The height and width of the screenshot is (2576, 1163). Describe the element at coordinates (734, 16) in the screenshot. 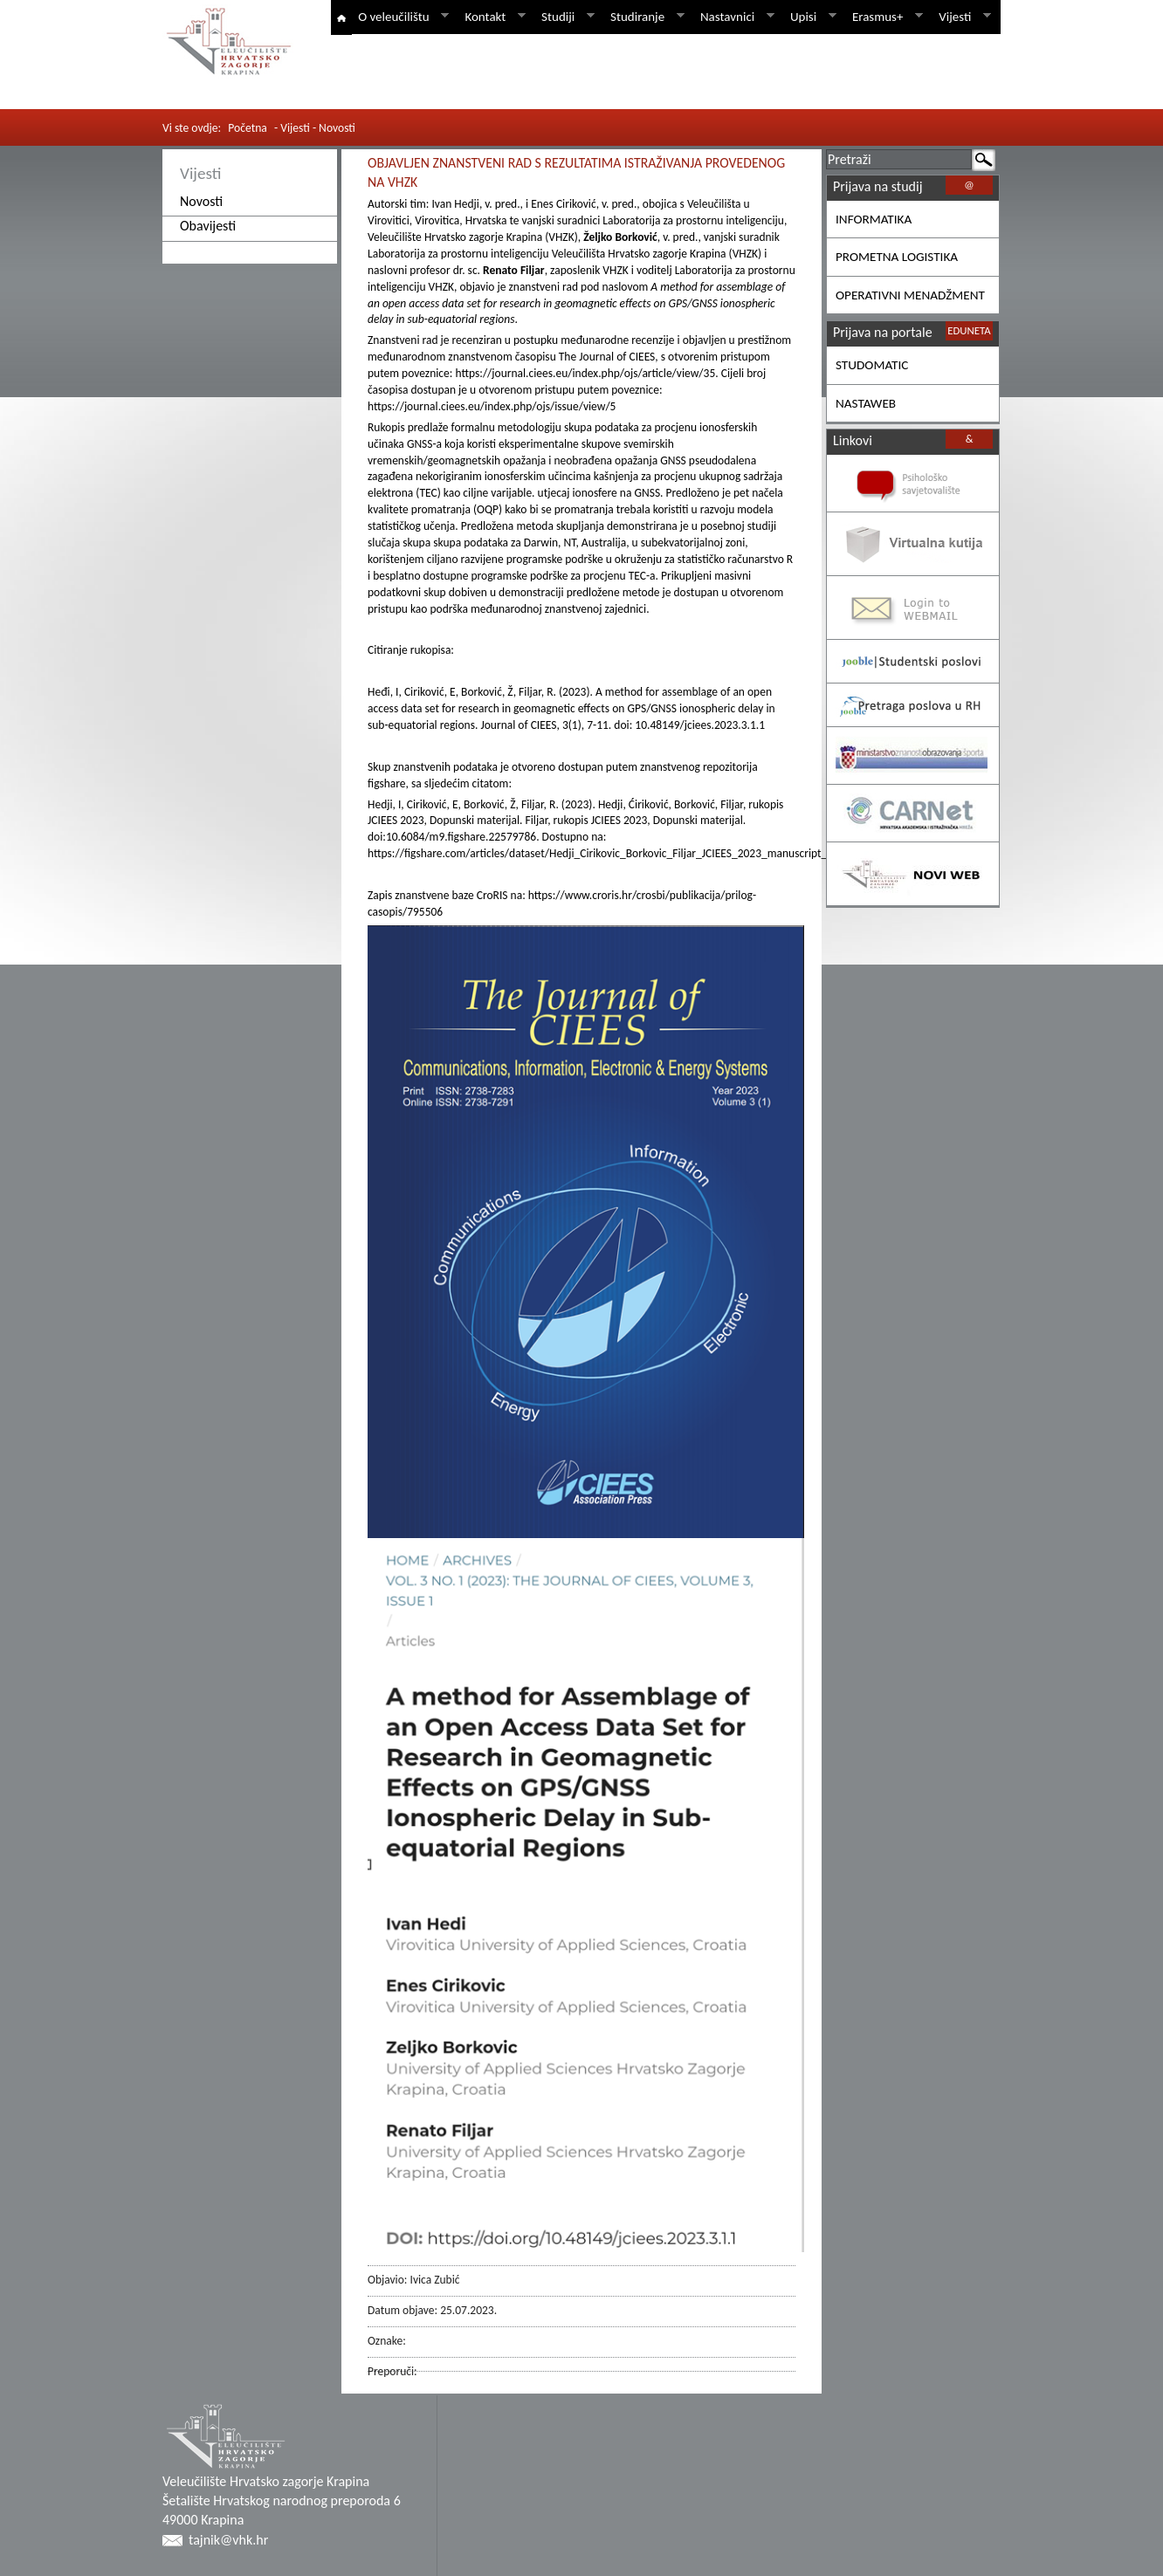

I see `Nastavnici` at that location.